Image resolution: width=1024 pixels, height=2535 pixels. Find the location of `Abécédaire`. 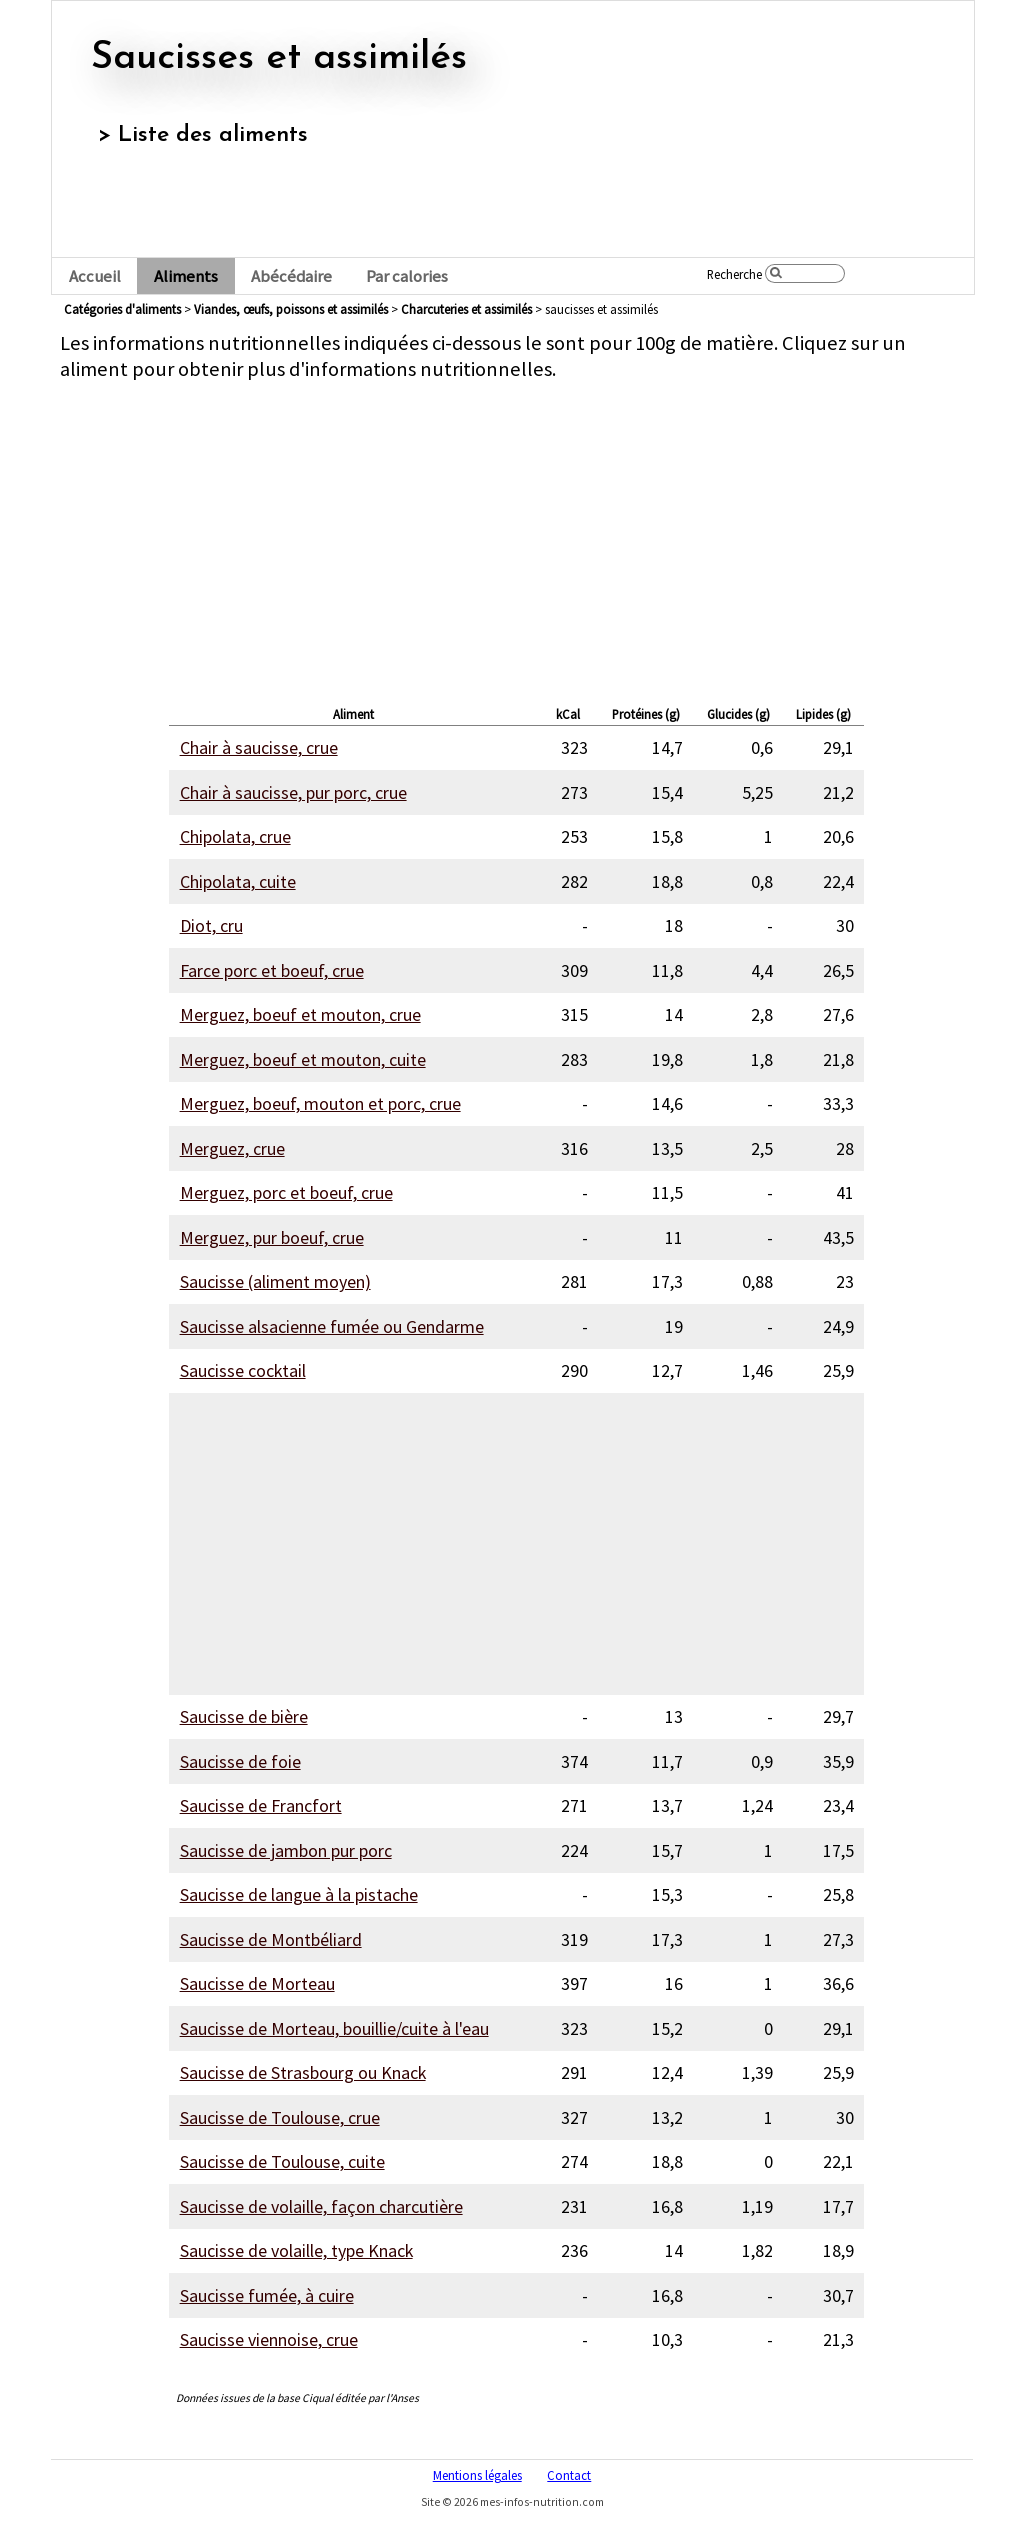

Abécédaire is located at coordinates (291, 276).